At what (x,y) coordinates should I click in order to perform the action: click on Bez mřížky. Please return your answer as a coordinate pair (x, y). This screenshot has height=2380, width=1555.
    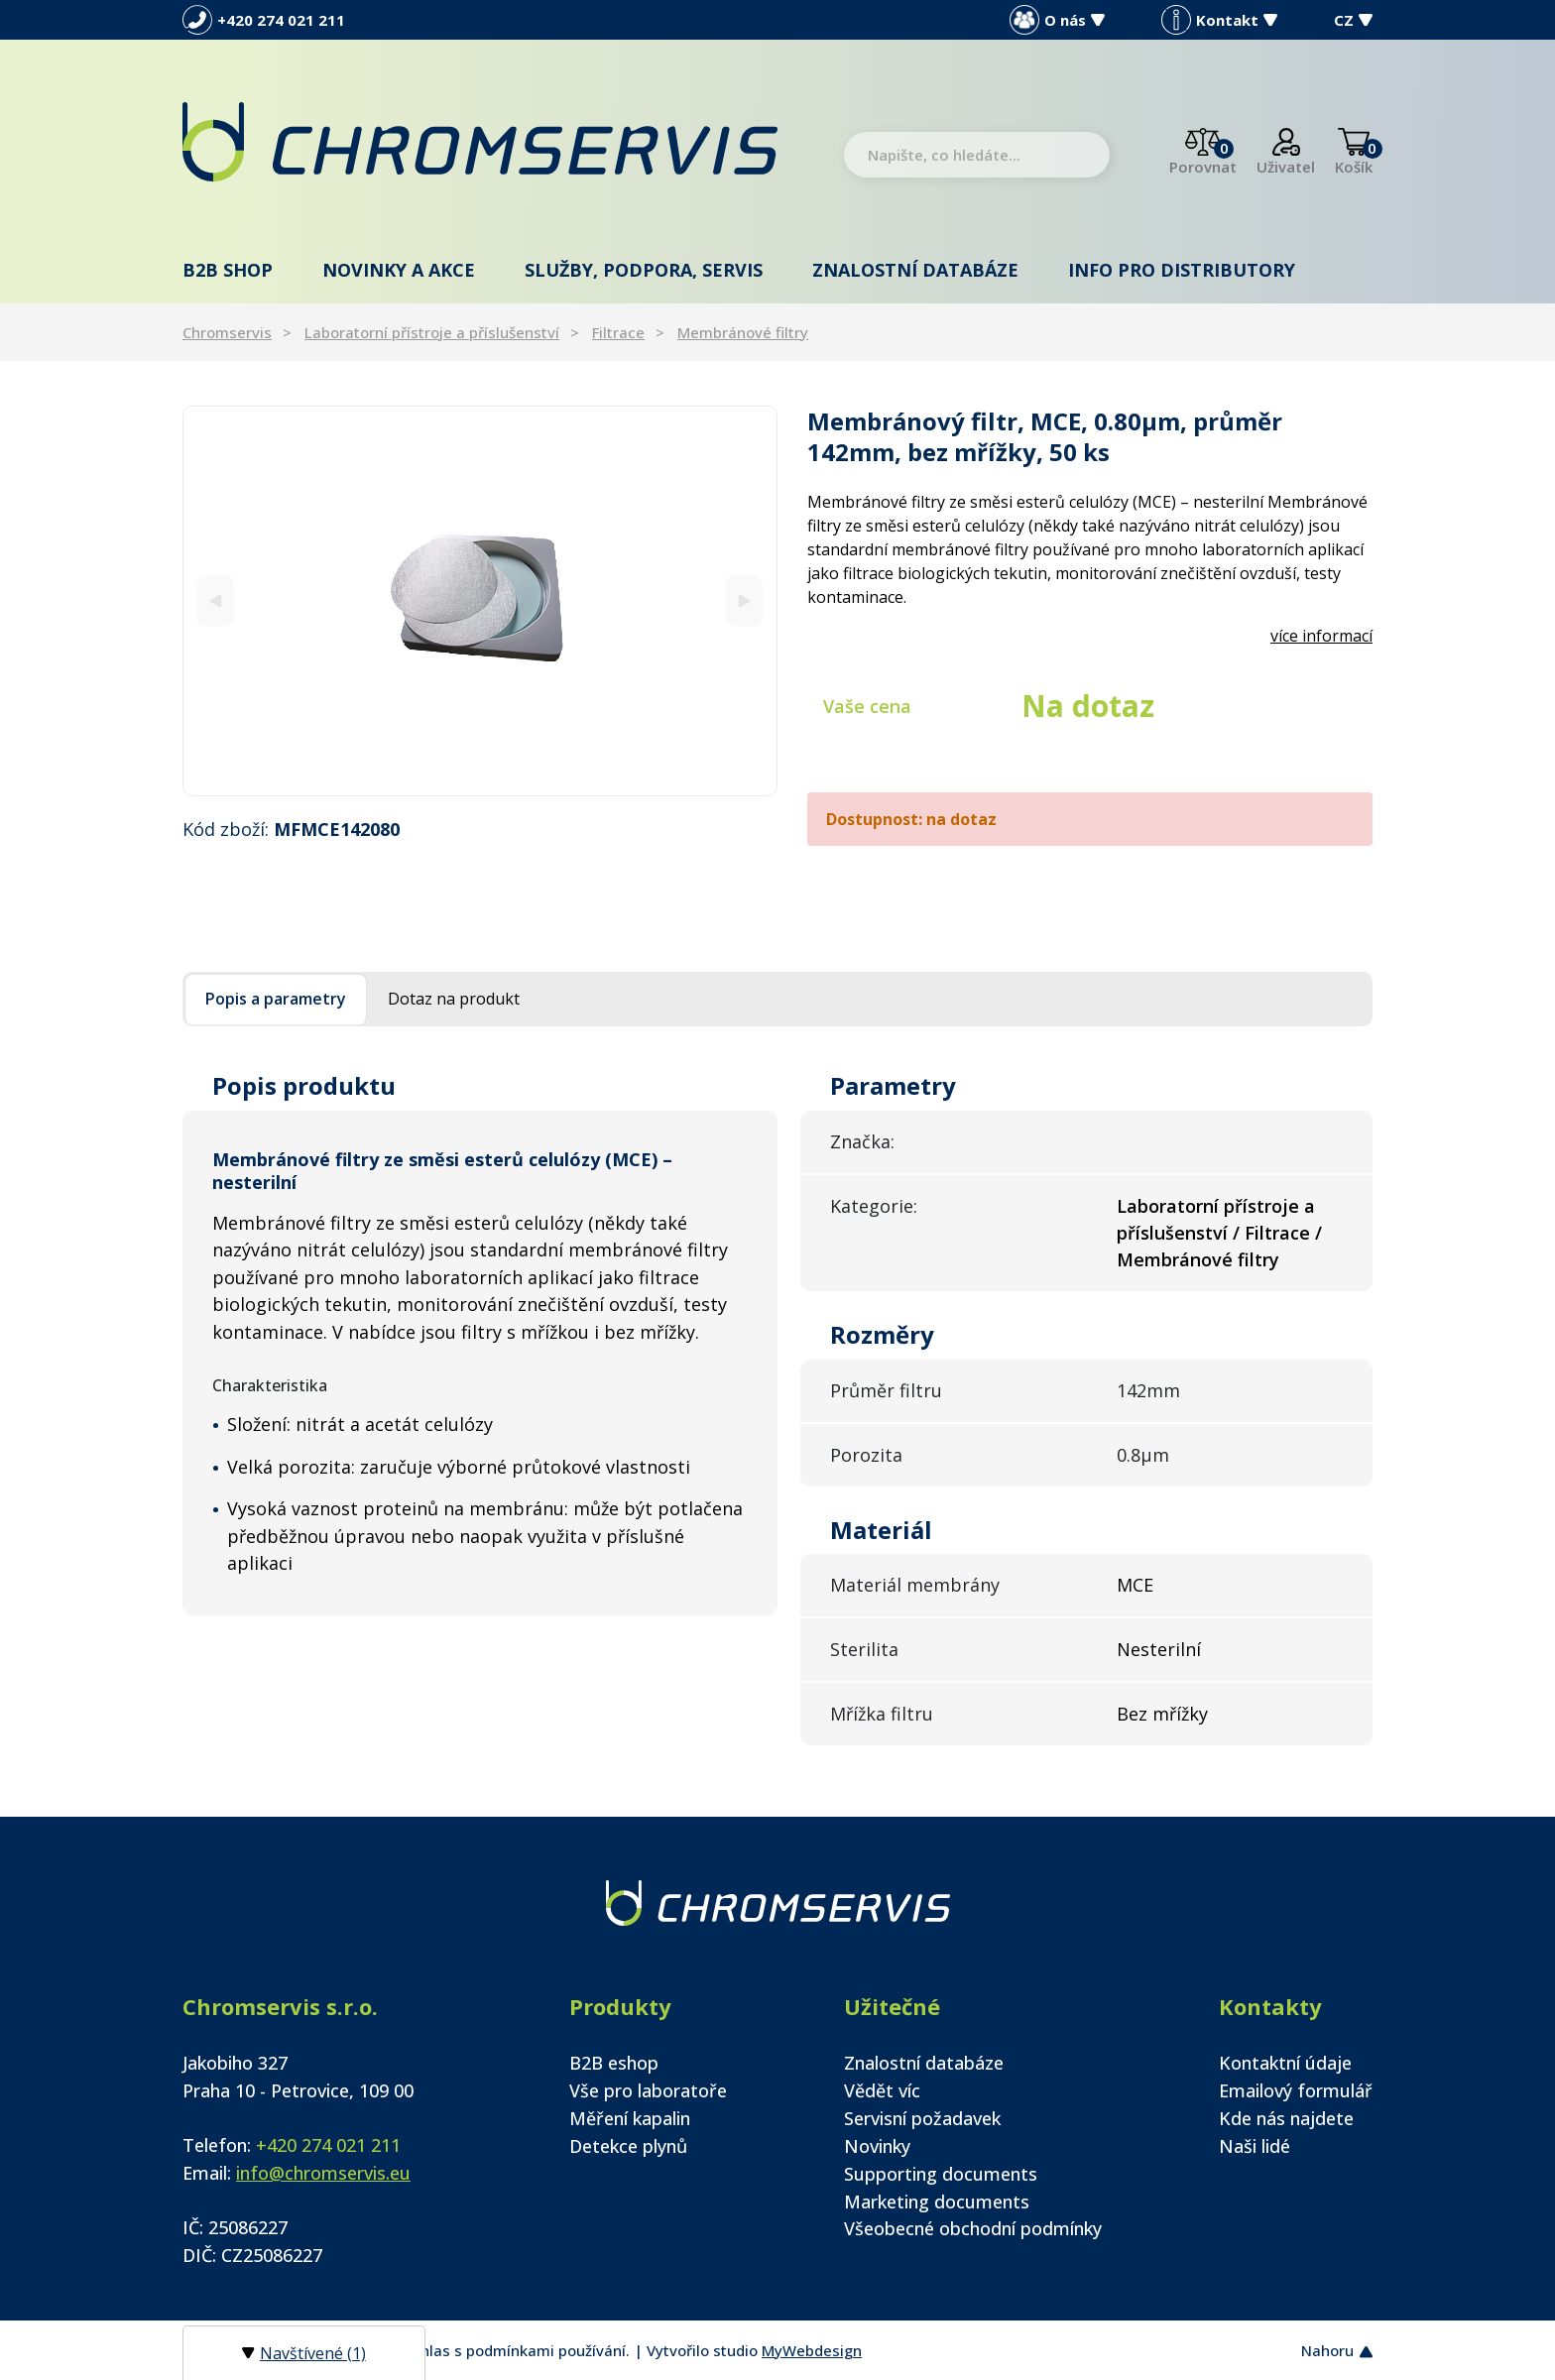
    Looking at the image, I should click on (1162, 1714).